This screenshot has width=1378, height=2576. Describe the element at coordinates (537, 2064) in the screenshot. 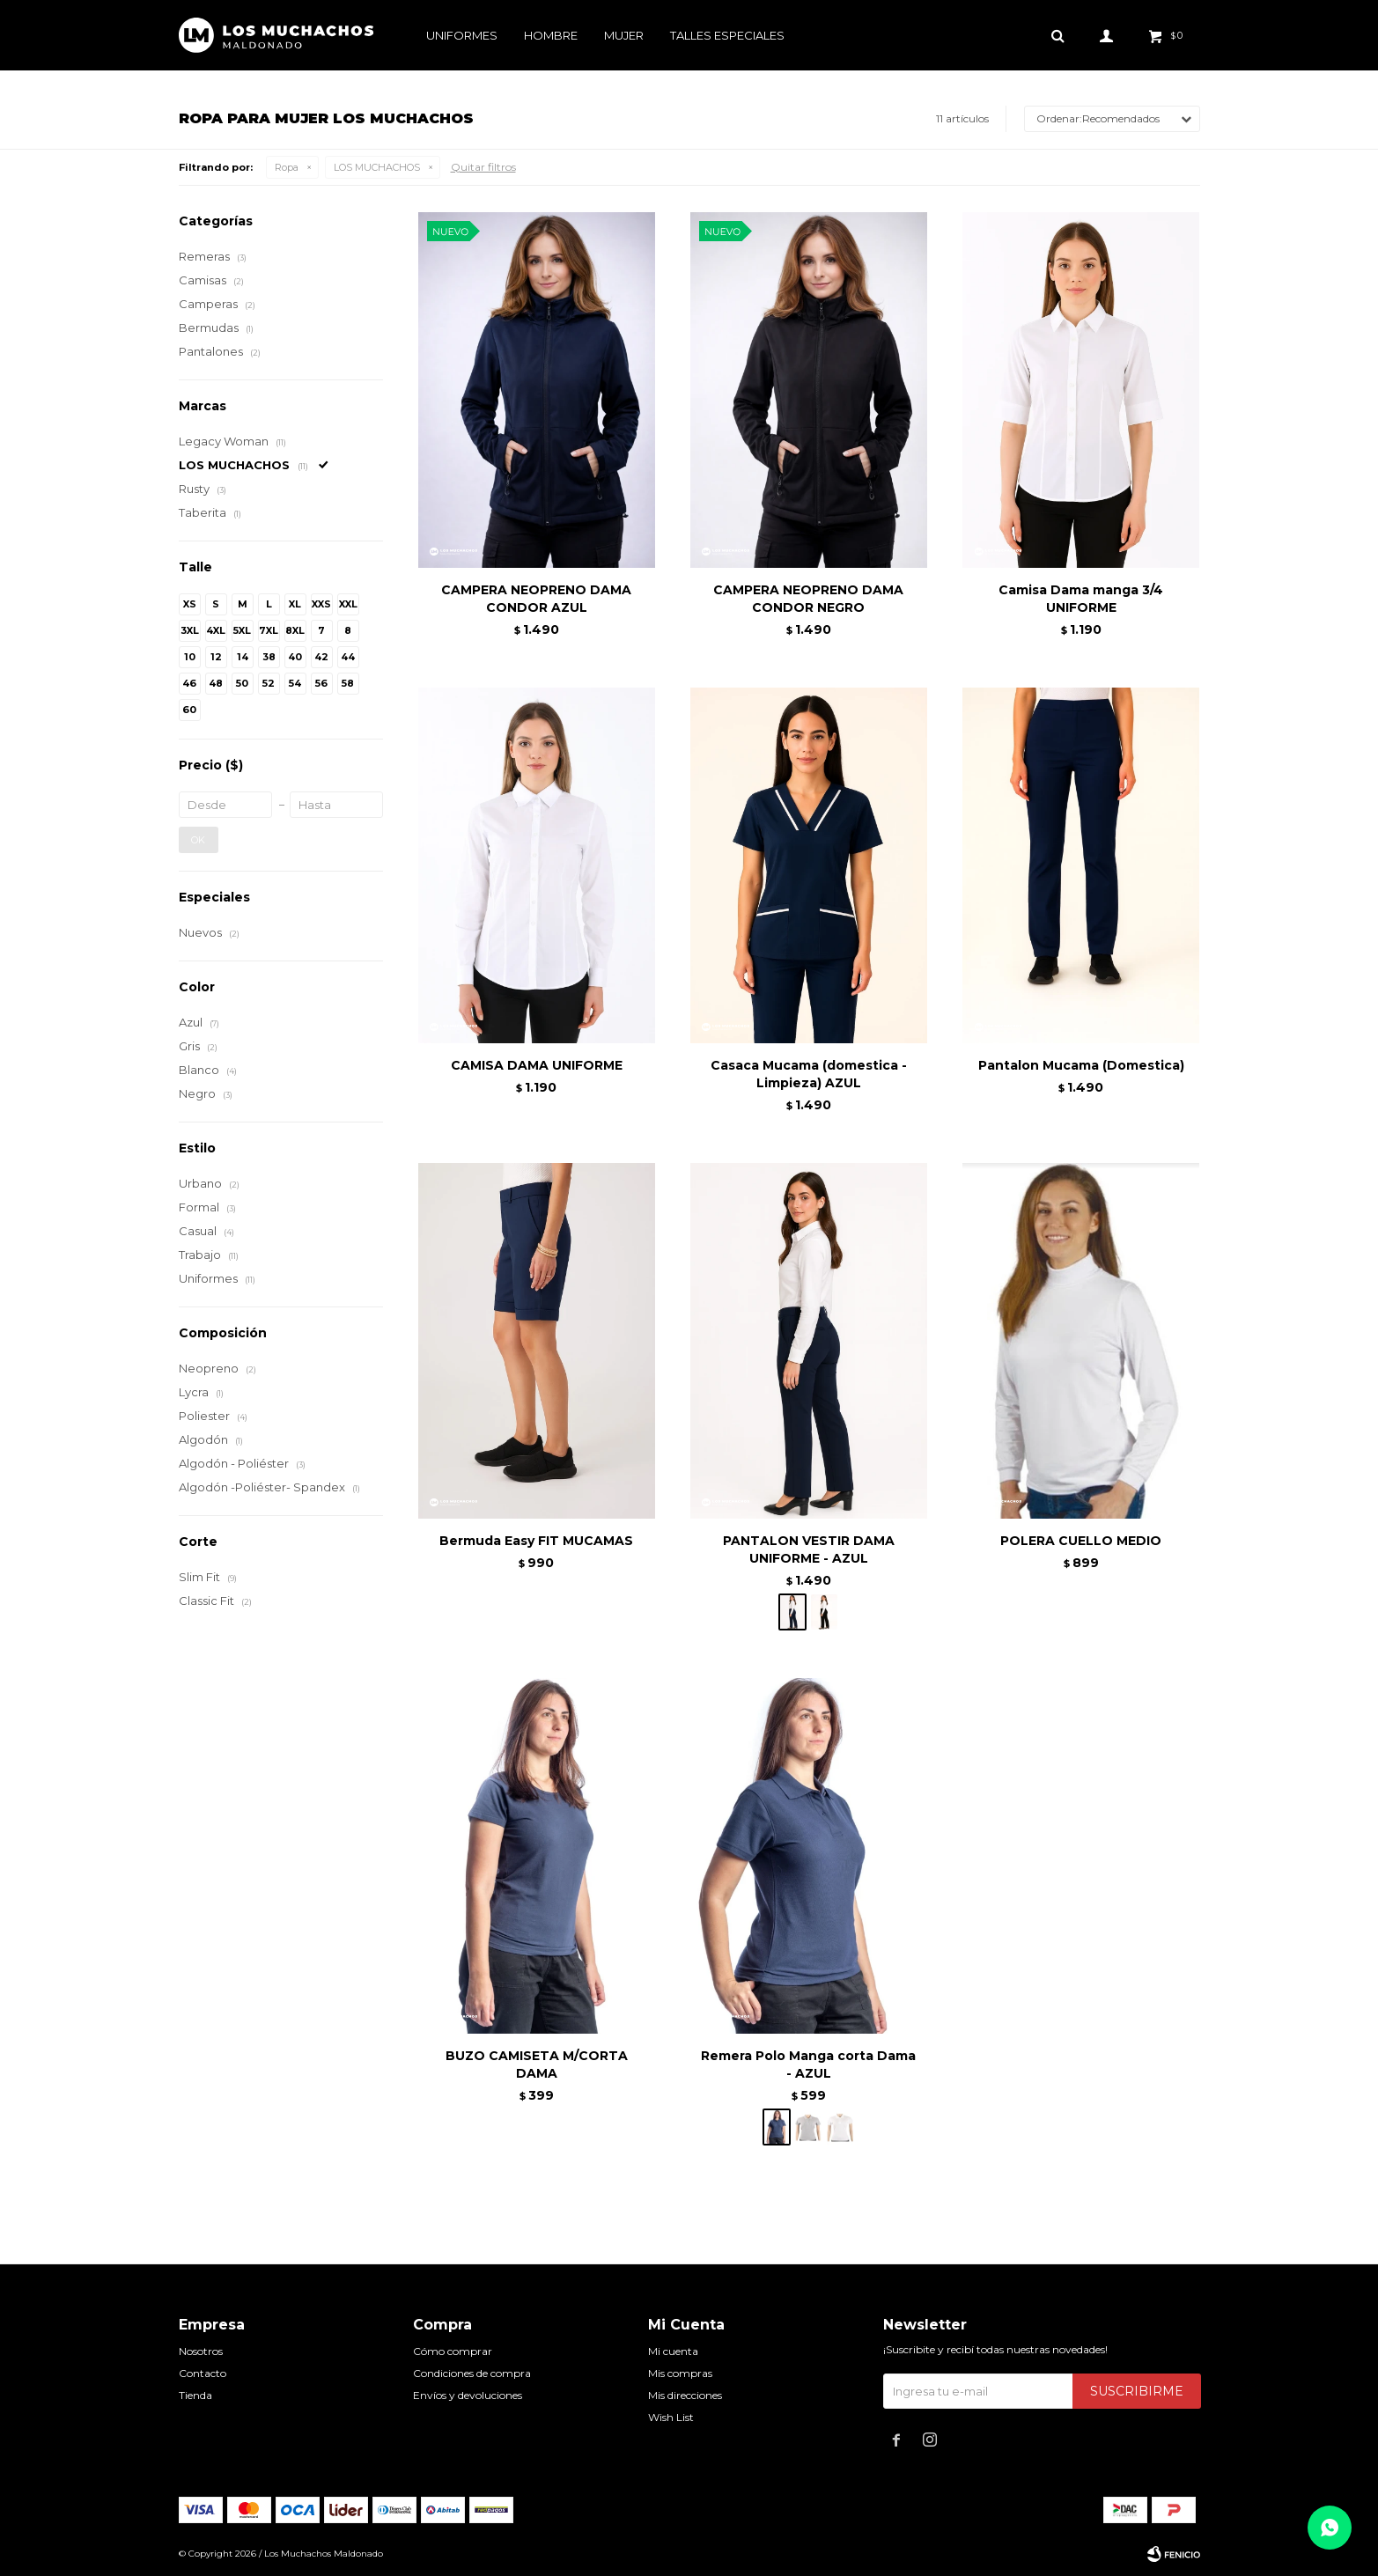

I see `BUZO CAMISETA M/CORTA DAMA` at that location.